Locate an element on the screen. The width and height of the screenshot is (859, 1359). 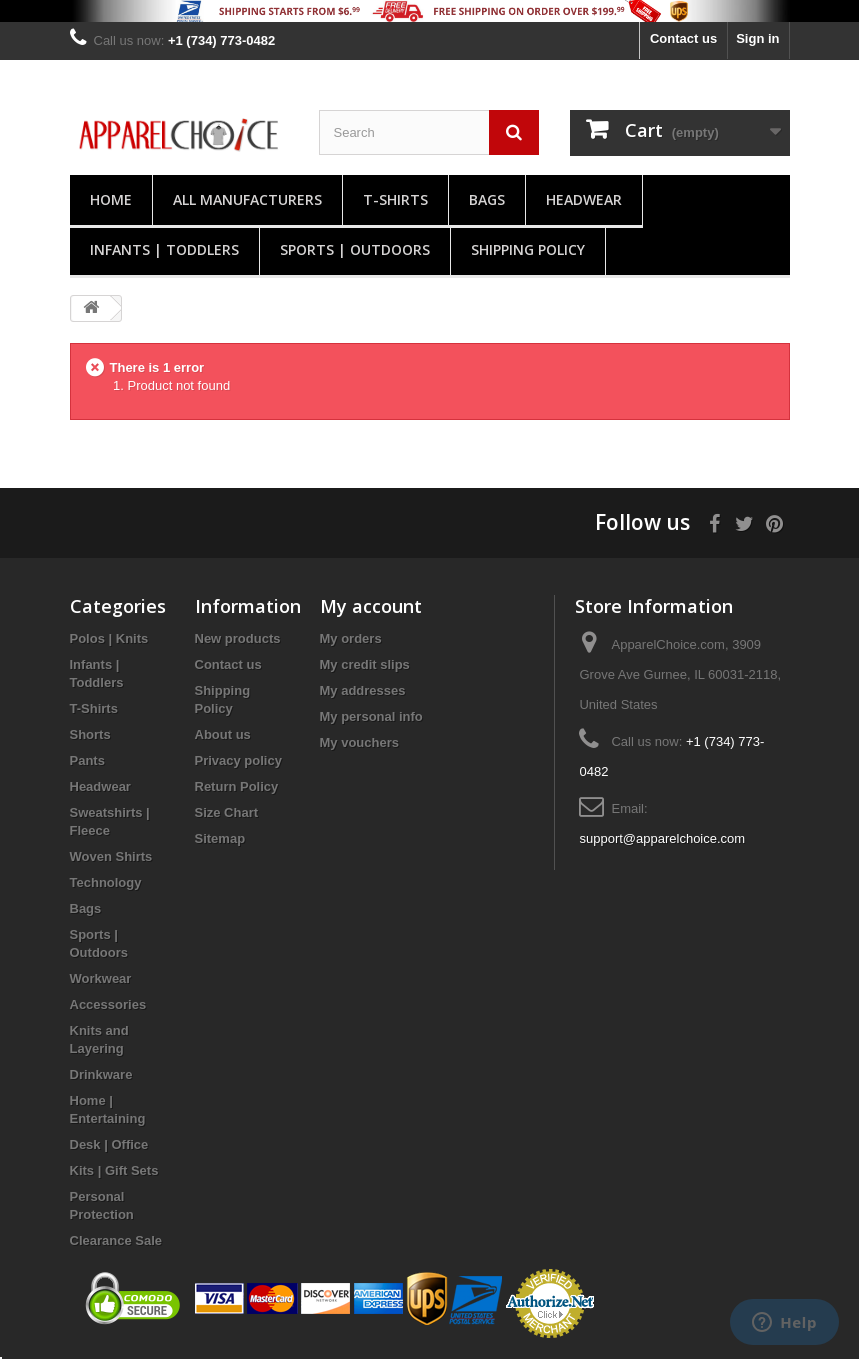
My personal info is located at coordinates (371, 716).